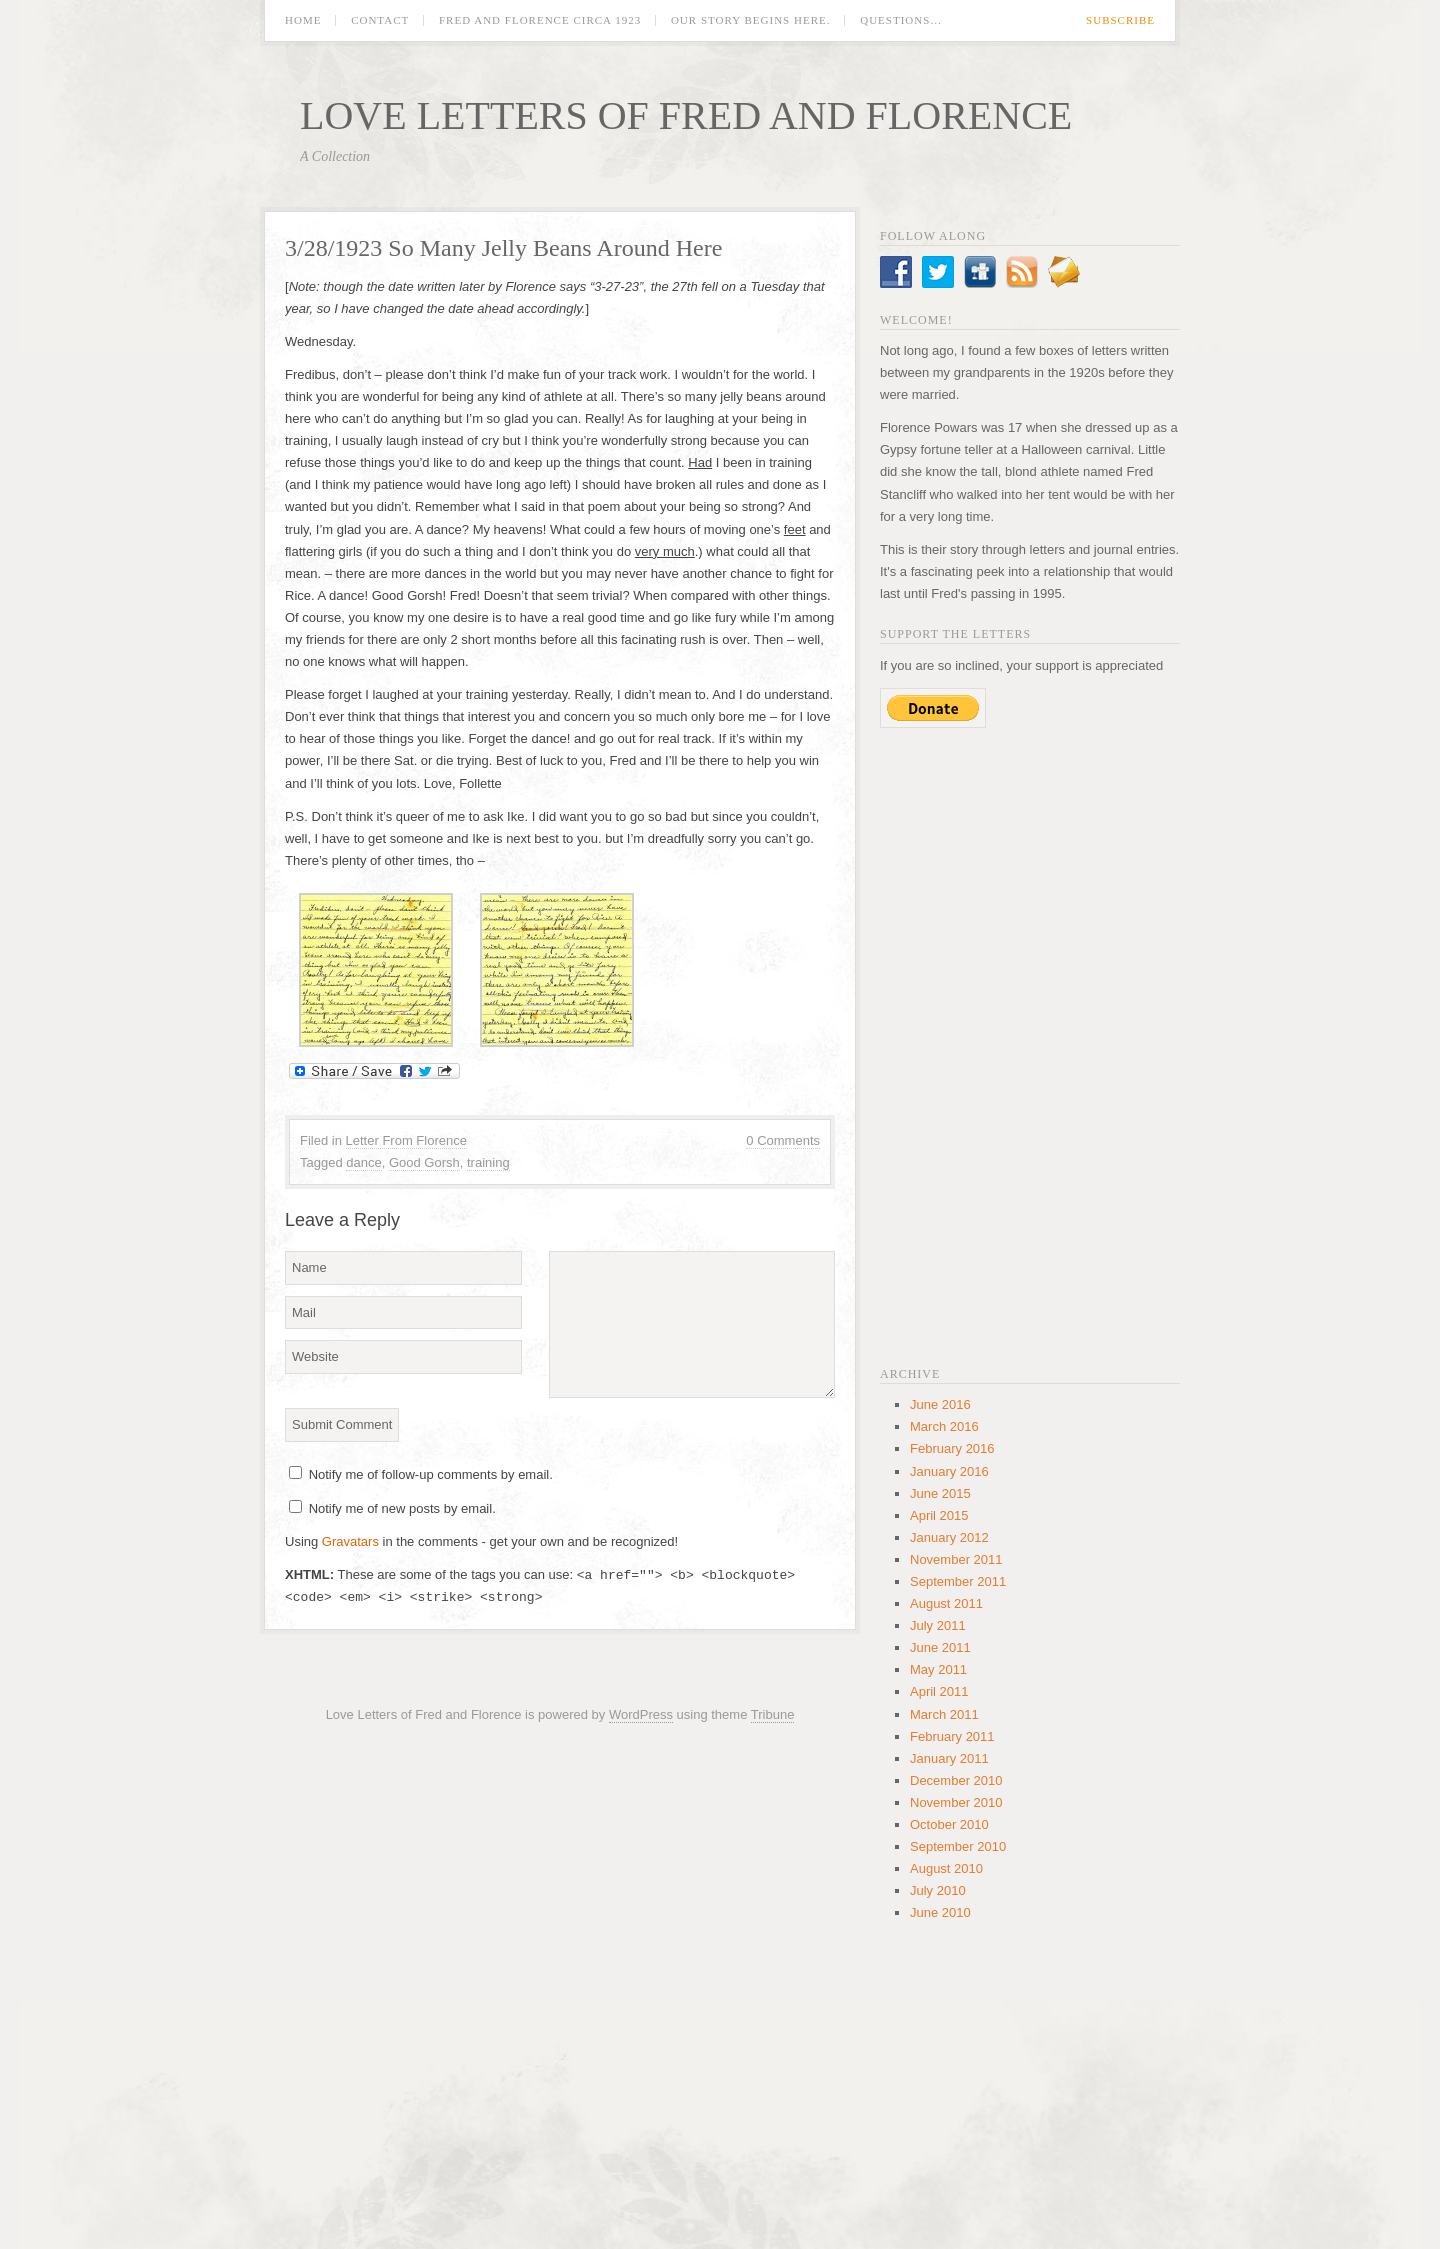 This screenshot has height=2249, width=1440. What do you see at coordinates (940, 1912) in the screenshot?
I see `June 2010` at bounding box center [940, 1912].